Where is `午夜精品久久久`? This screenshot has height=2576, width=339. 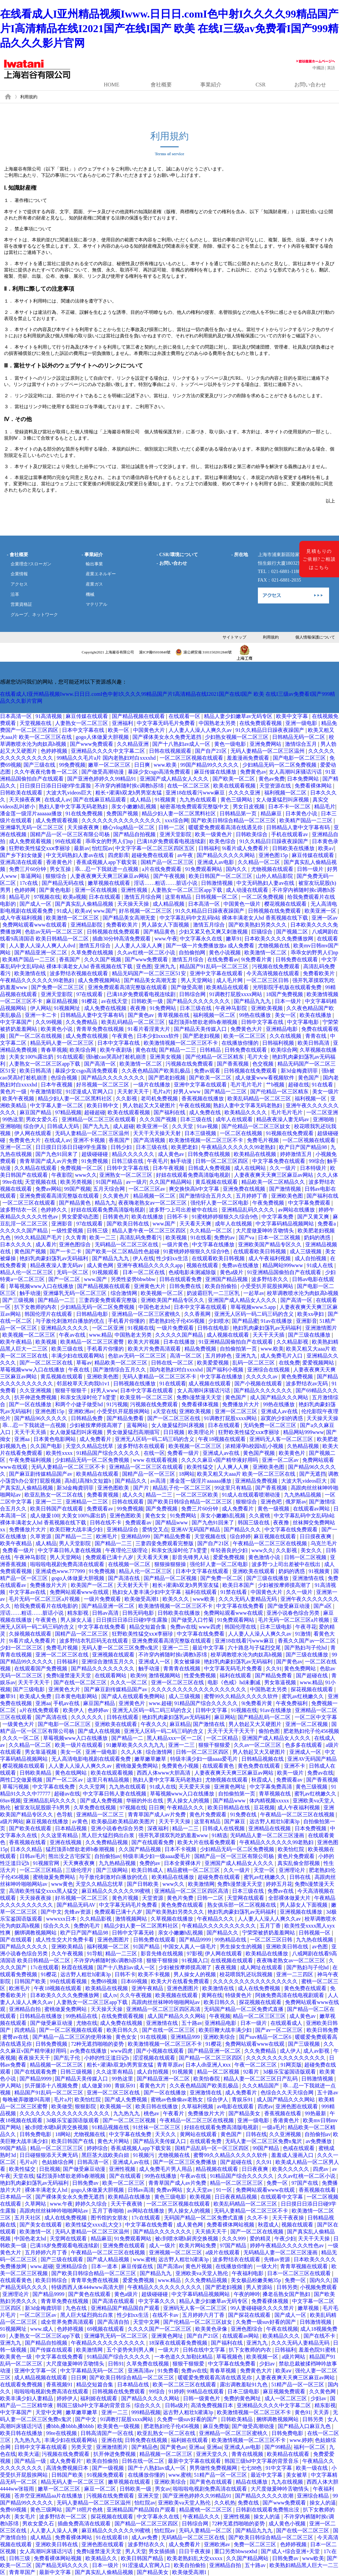
午夜精品久久久 is located at coordinates (186, 1807).